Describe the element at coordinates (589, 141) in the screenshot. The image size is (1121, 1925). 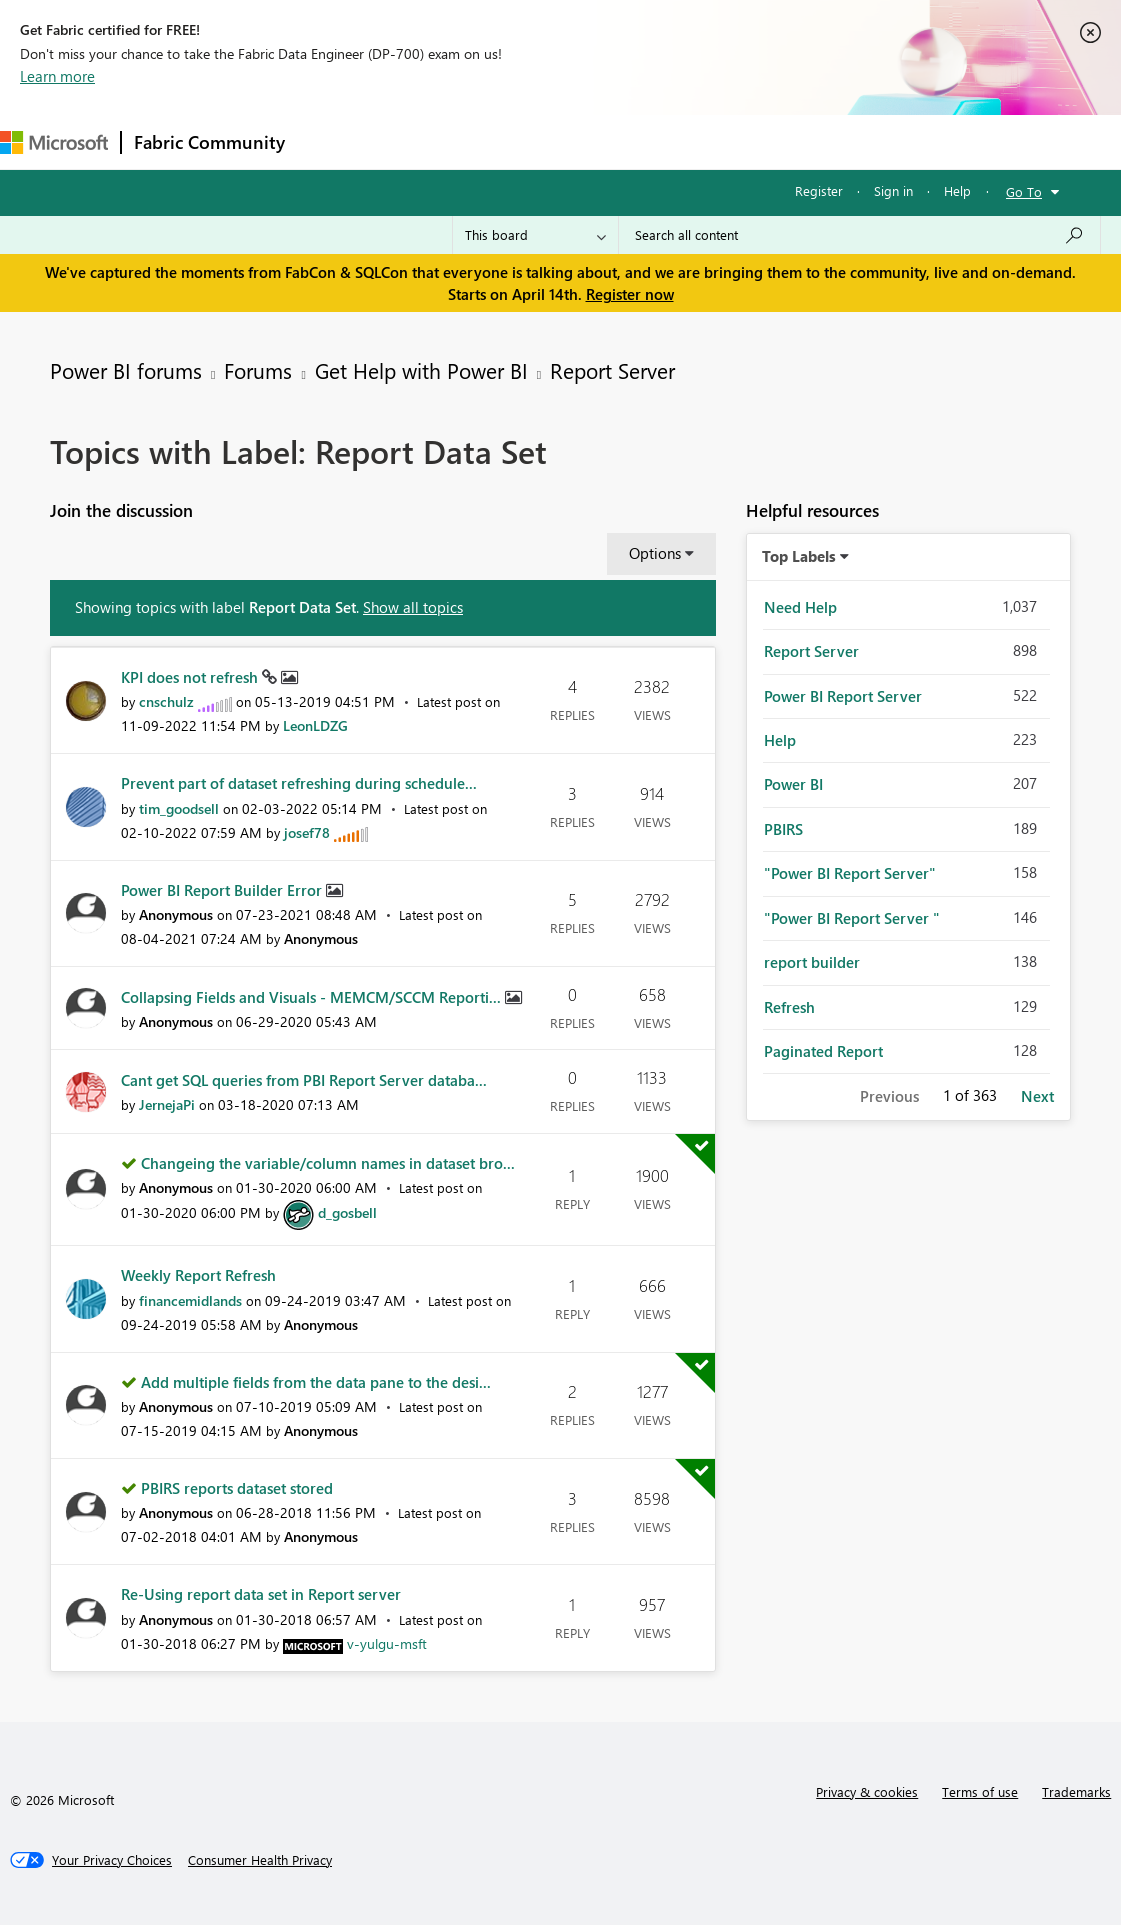
I see `Communities` at that location.